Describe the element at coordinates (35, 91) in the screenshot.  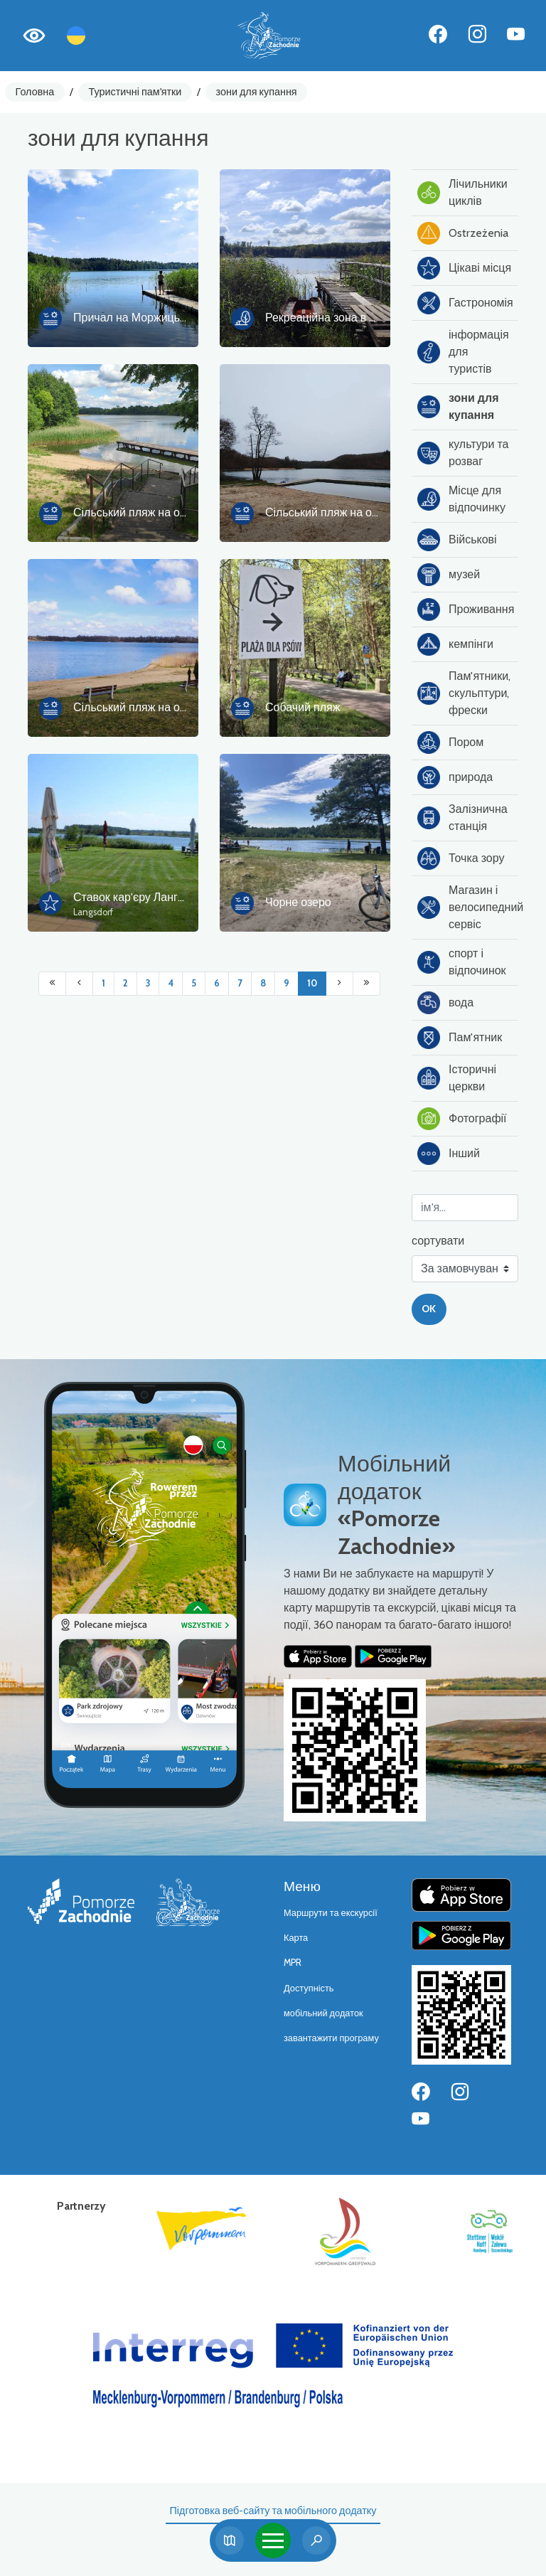
I see `Головна` at that location.